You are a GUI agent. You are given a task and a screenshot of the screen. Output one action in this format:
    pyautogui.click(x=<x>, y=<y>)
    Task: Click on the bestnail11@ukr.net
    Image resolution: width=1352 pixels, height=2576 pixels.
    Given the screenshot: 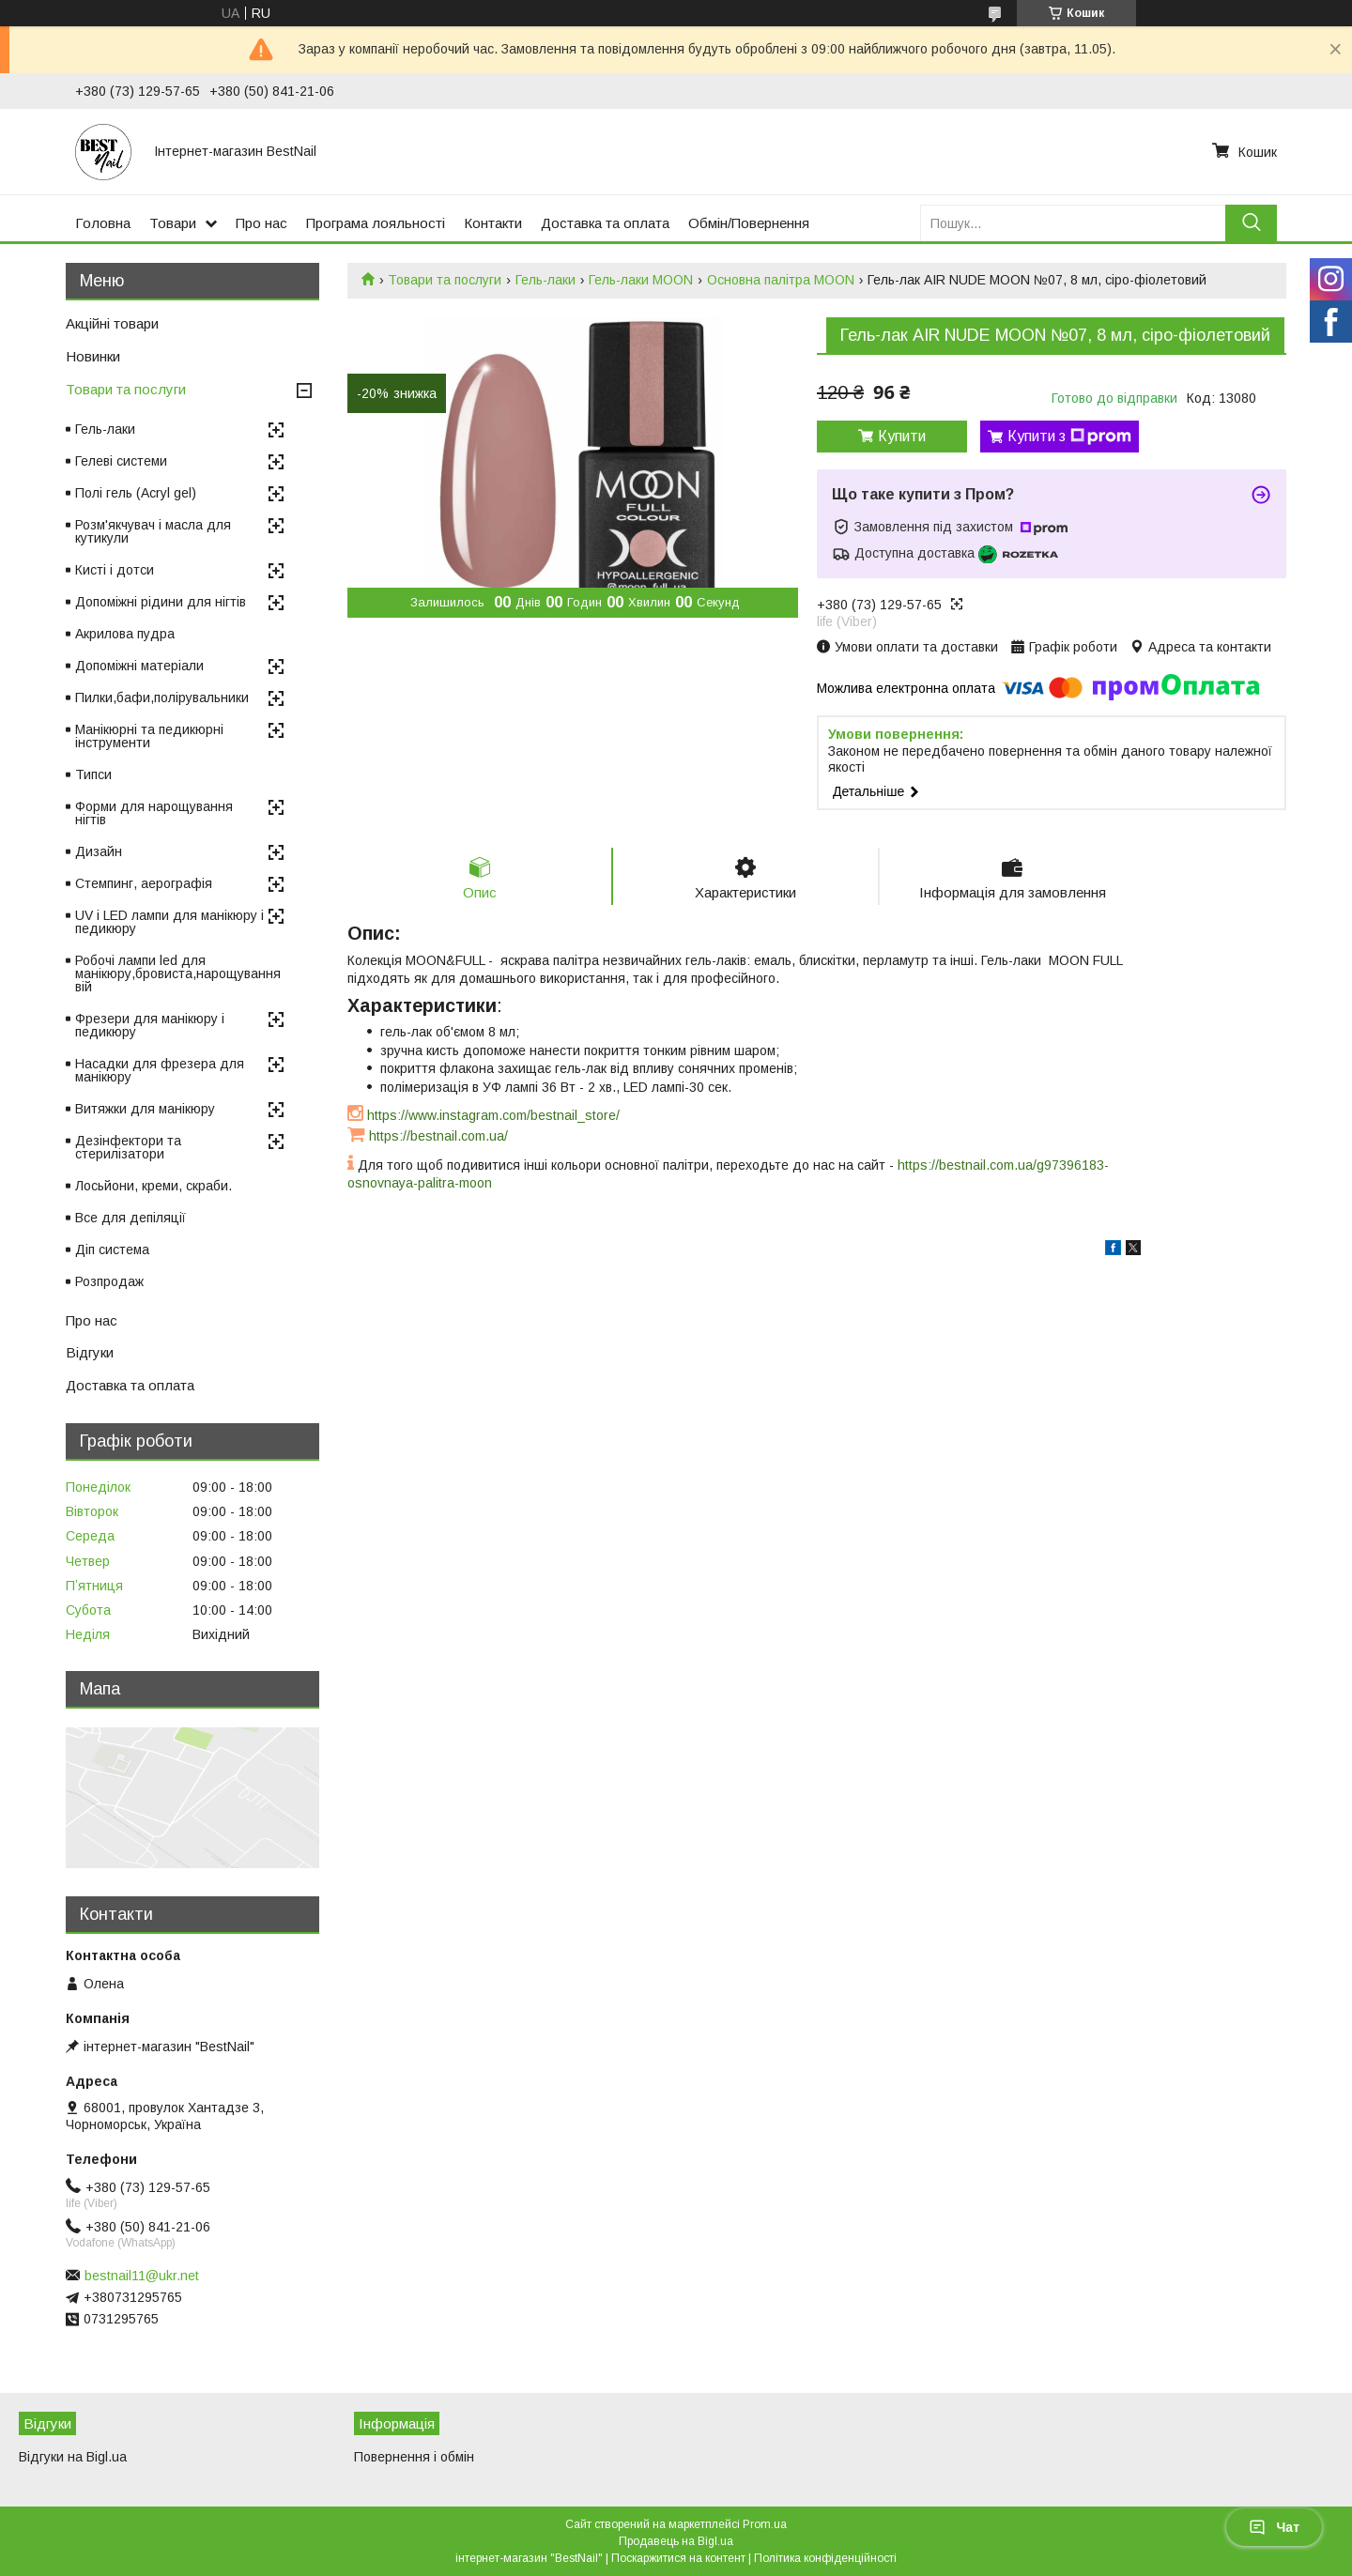 What is the action you would take?
    pyautogui.click(x=141, y=2275)
    